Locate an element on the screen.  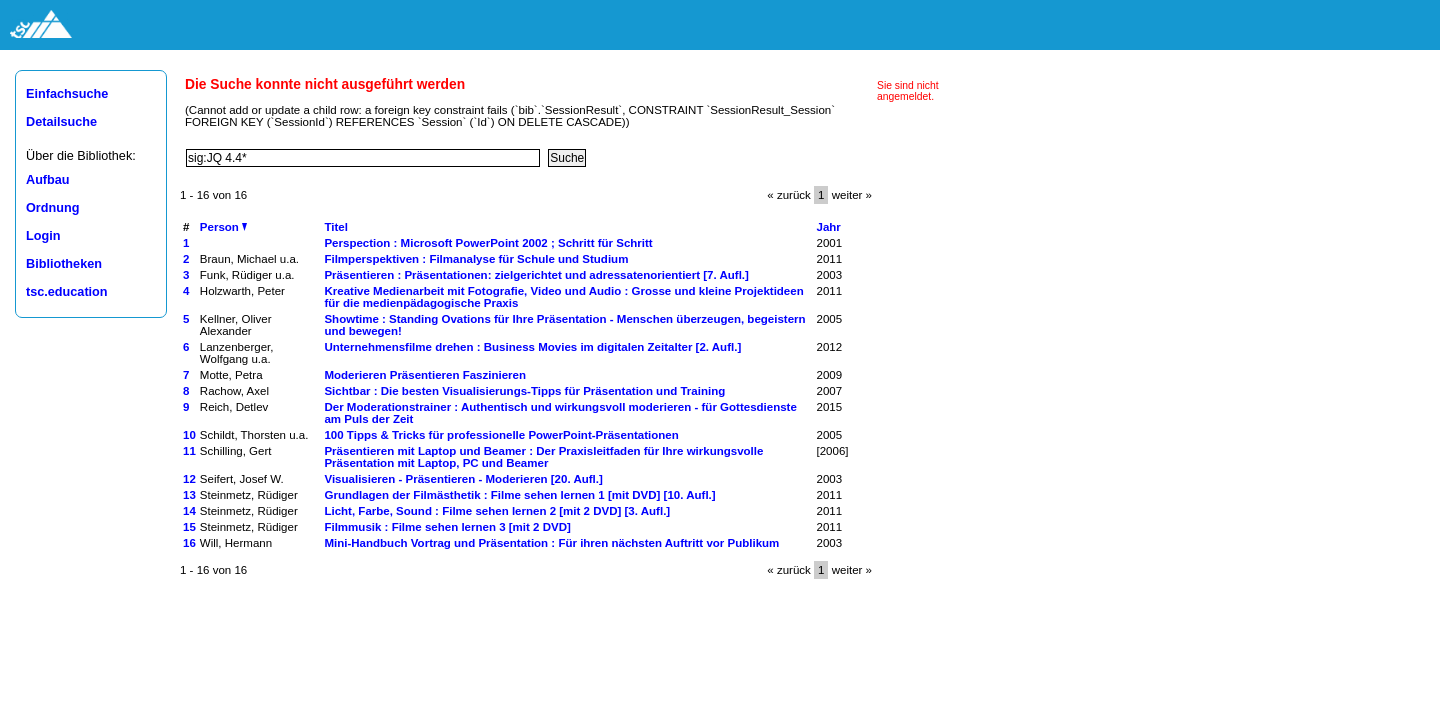
15 is located at coordinates (189, 527).